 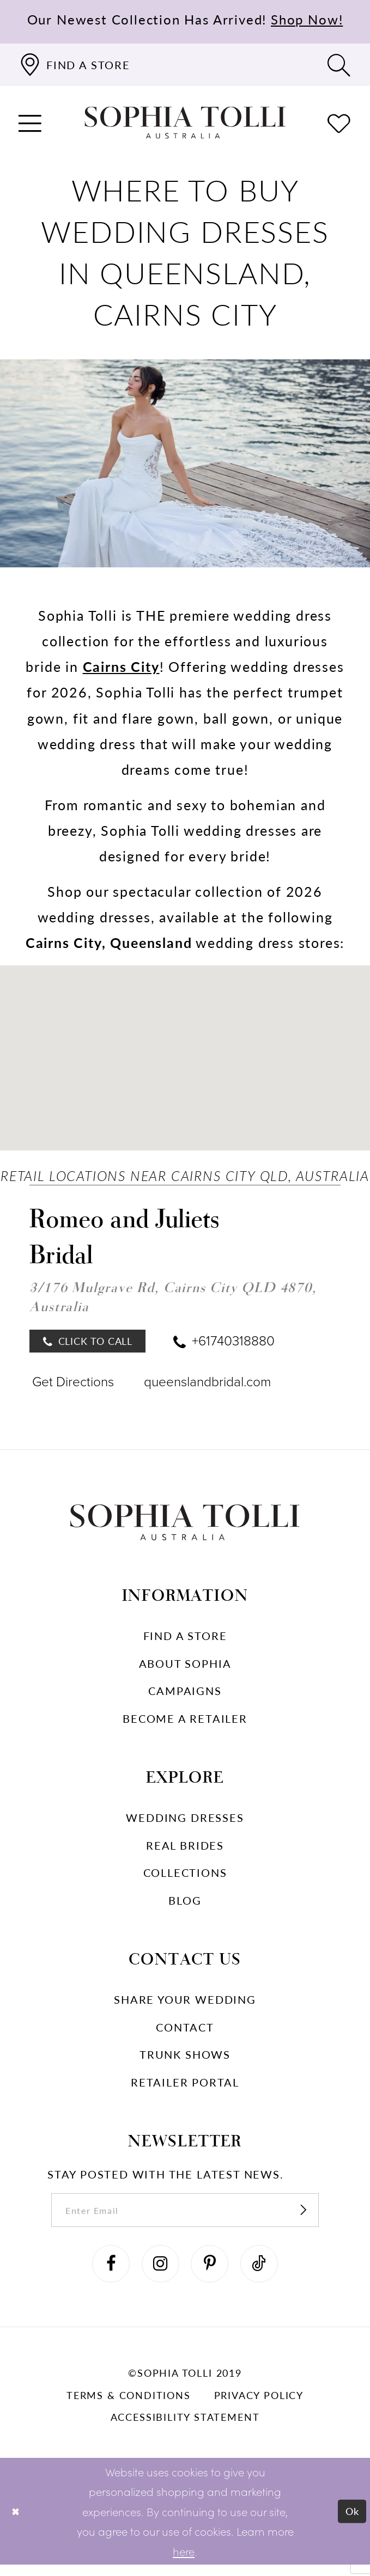 What do you see at coordinates (31, 122) in the screenshot?
I see `[button]` at bounding box center [31, 122].